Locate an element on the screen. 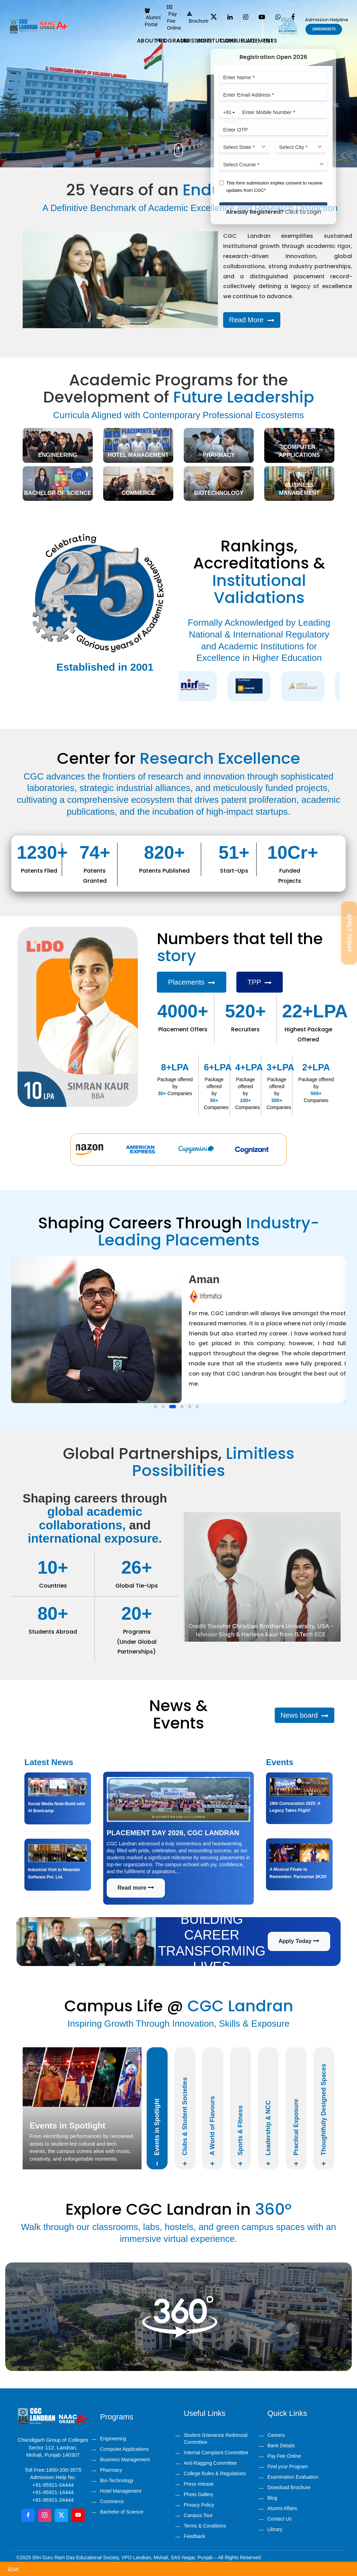  Pharmacy is located at coordinates (111, 2470).